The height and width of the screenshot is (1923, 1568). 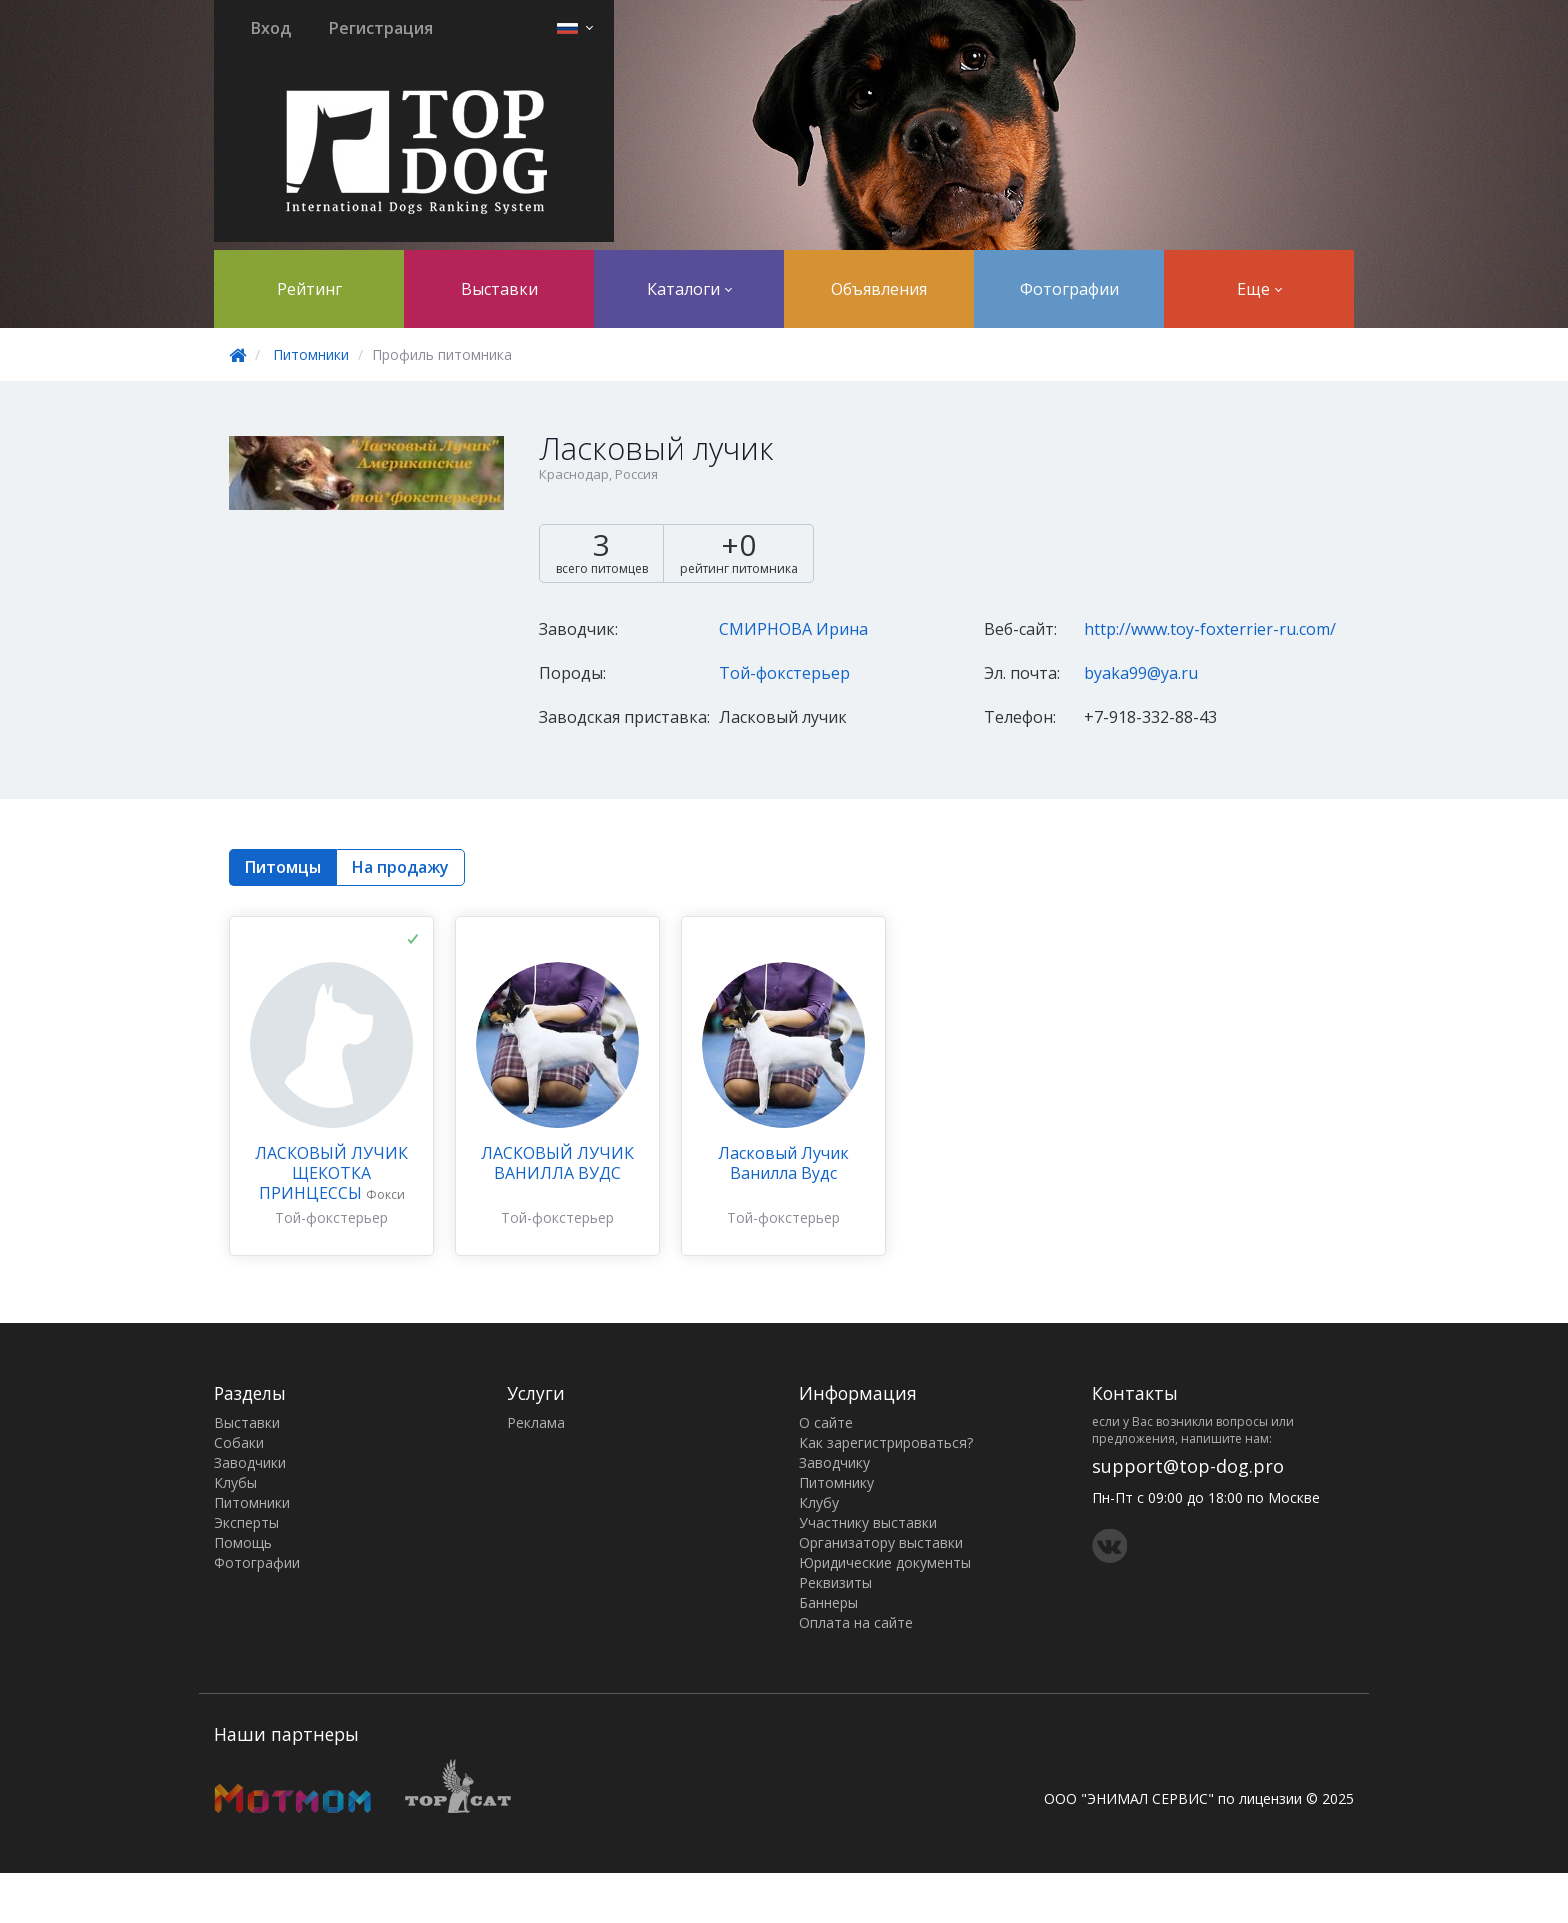 I want to click on Ласковый Лучик Ванилла Вудс, so click(x=783, y=1163).